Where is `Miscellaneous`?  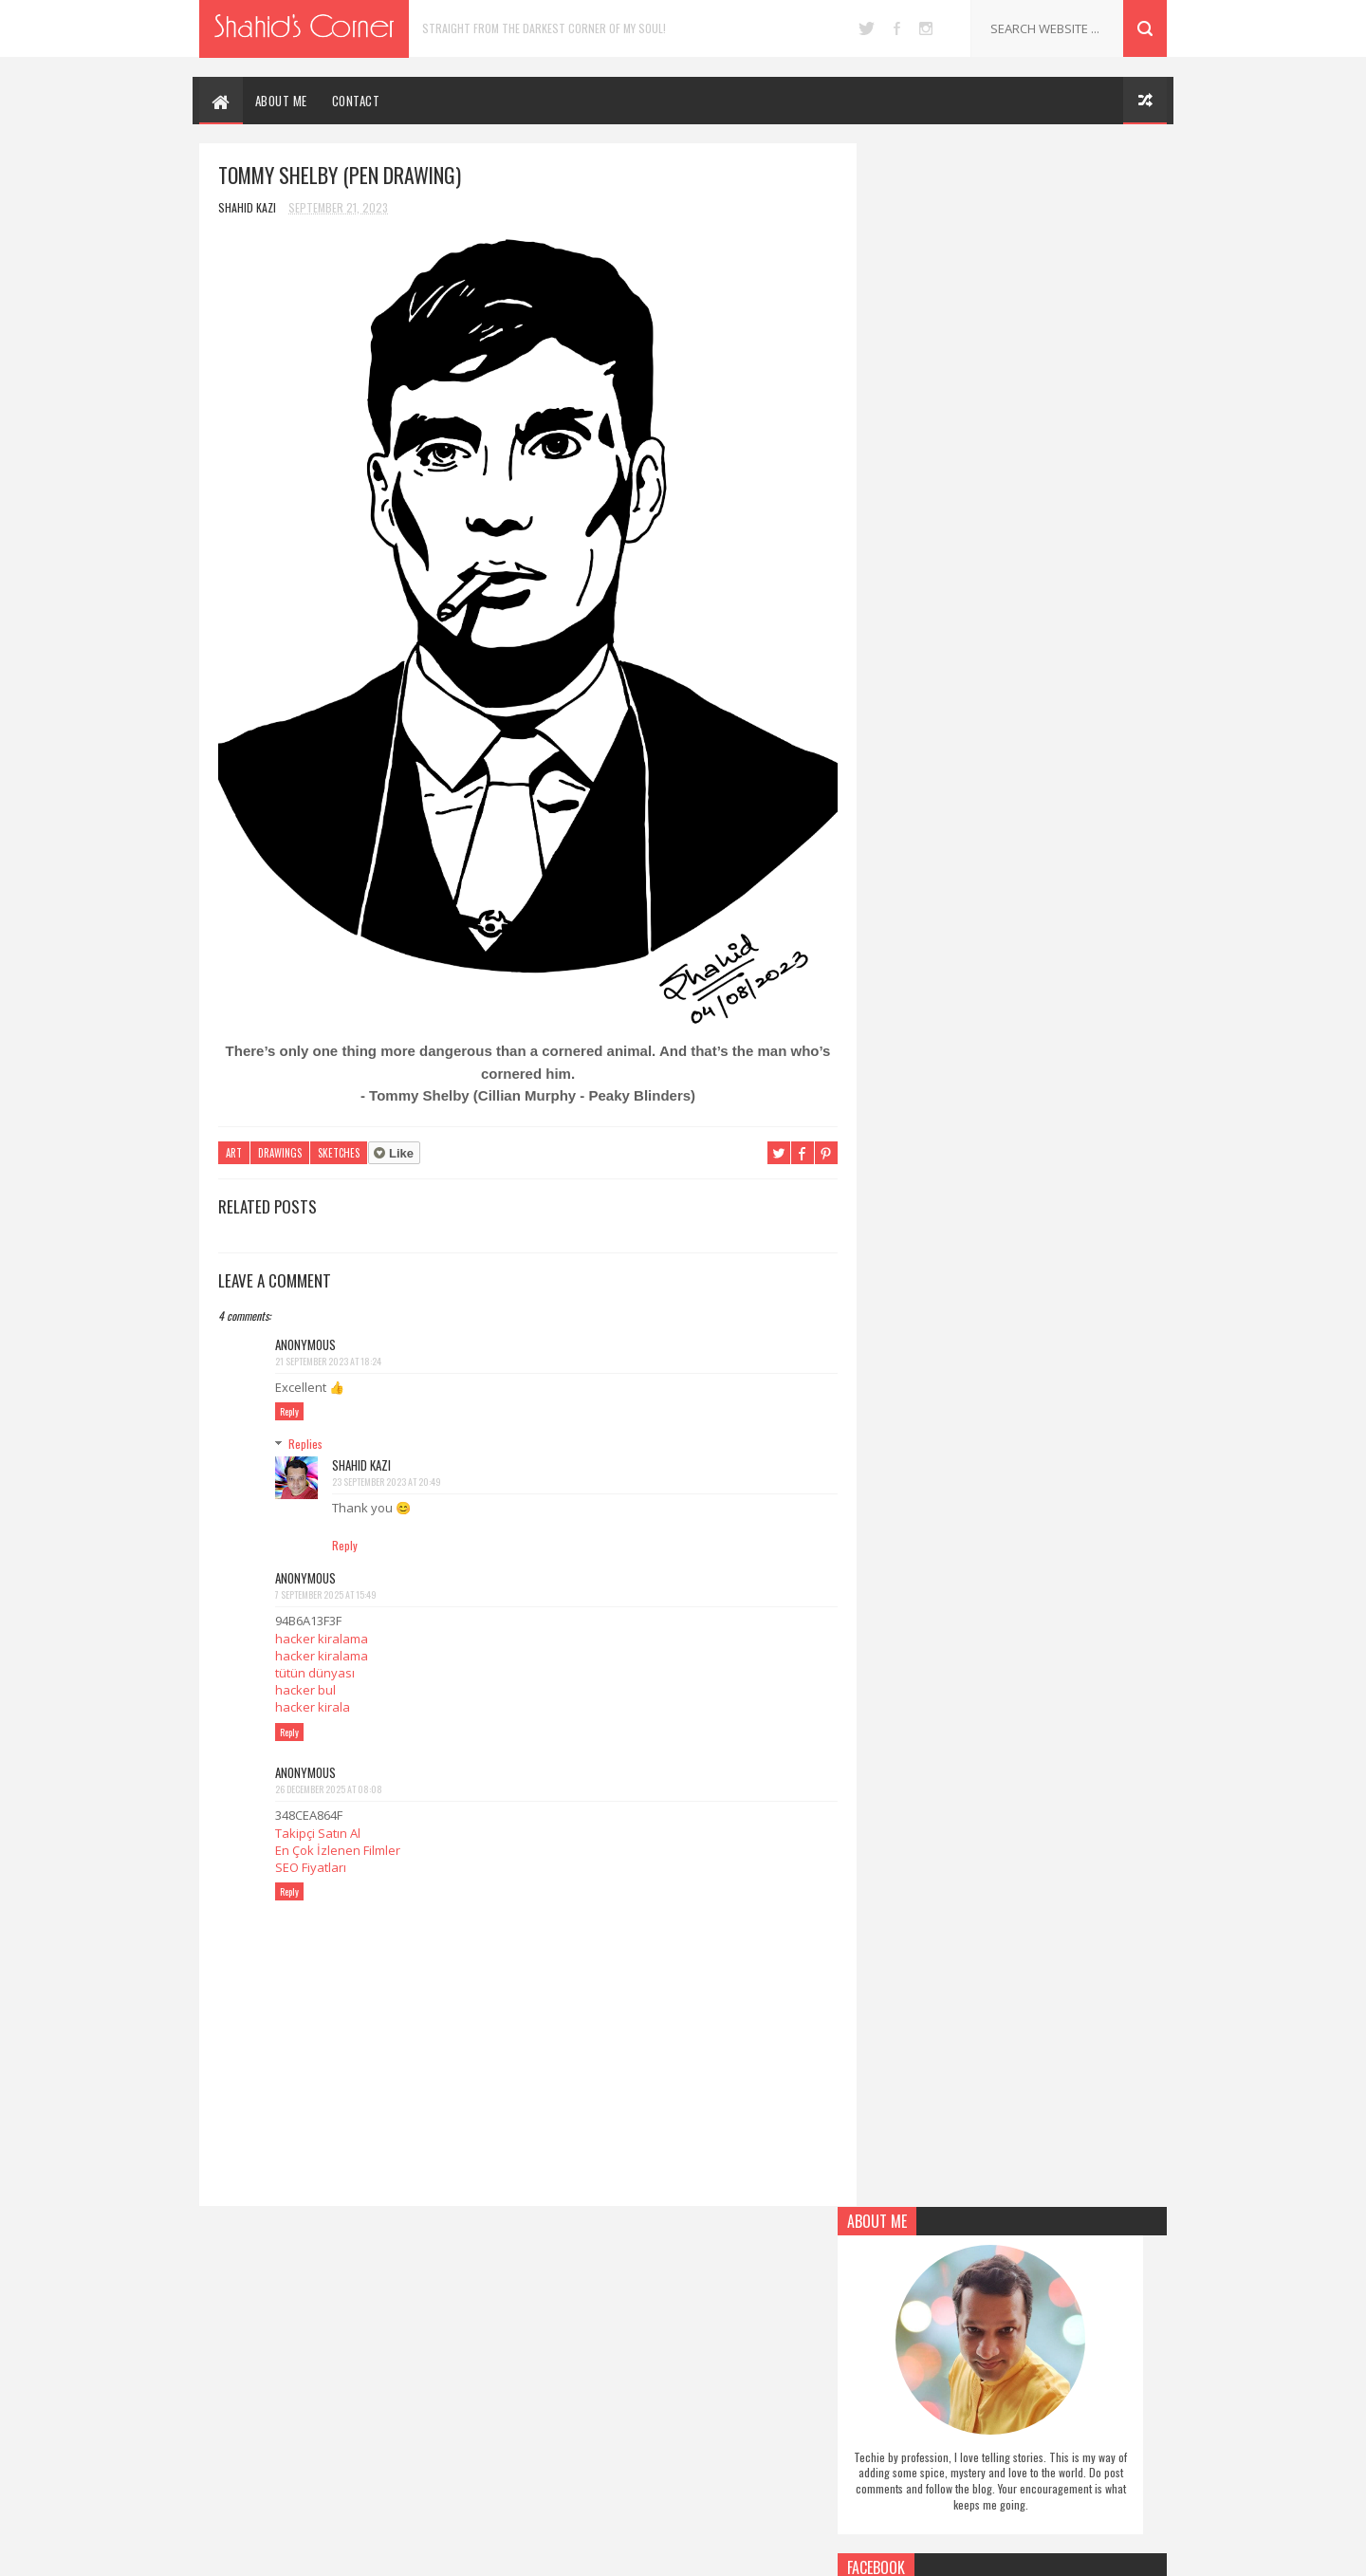
Miscellaneous is located at coordinates (575, 2340).